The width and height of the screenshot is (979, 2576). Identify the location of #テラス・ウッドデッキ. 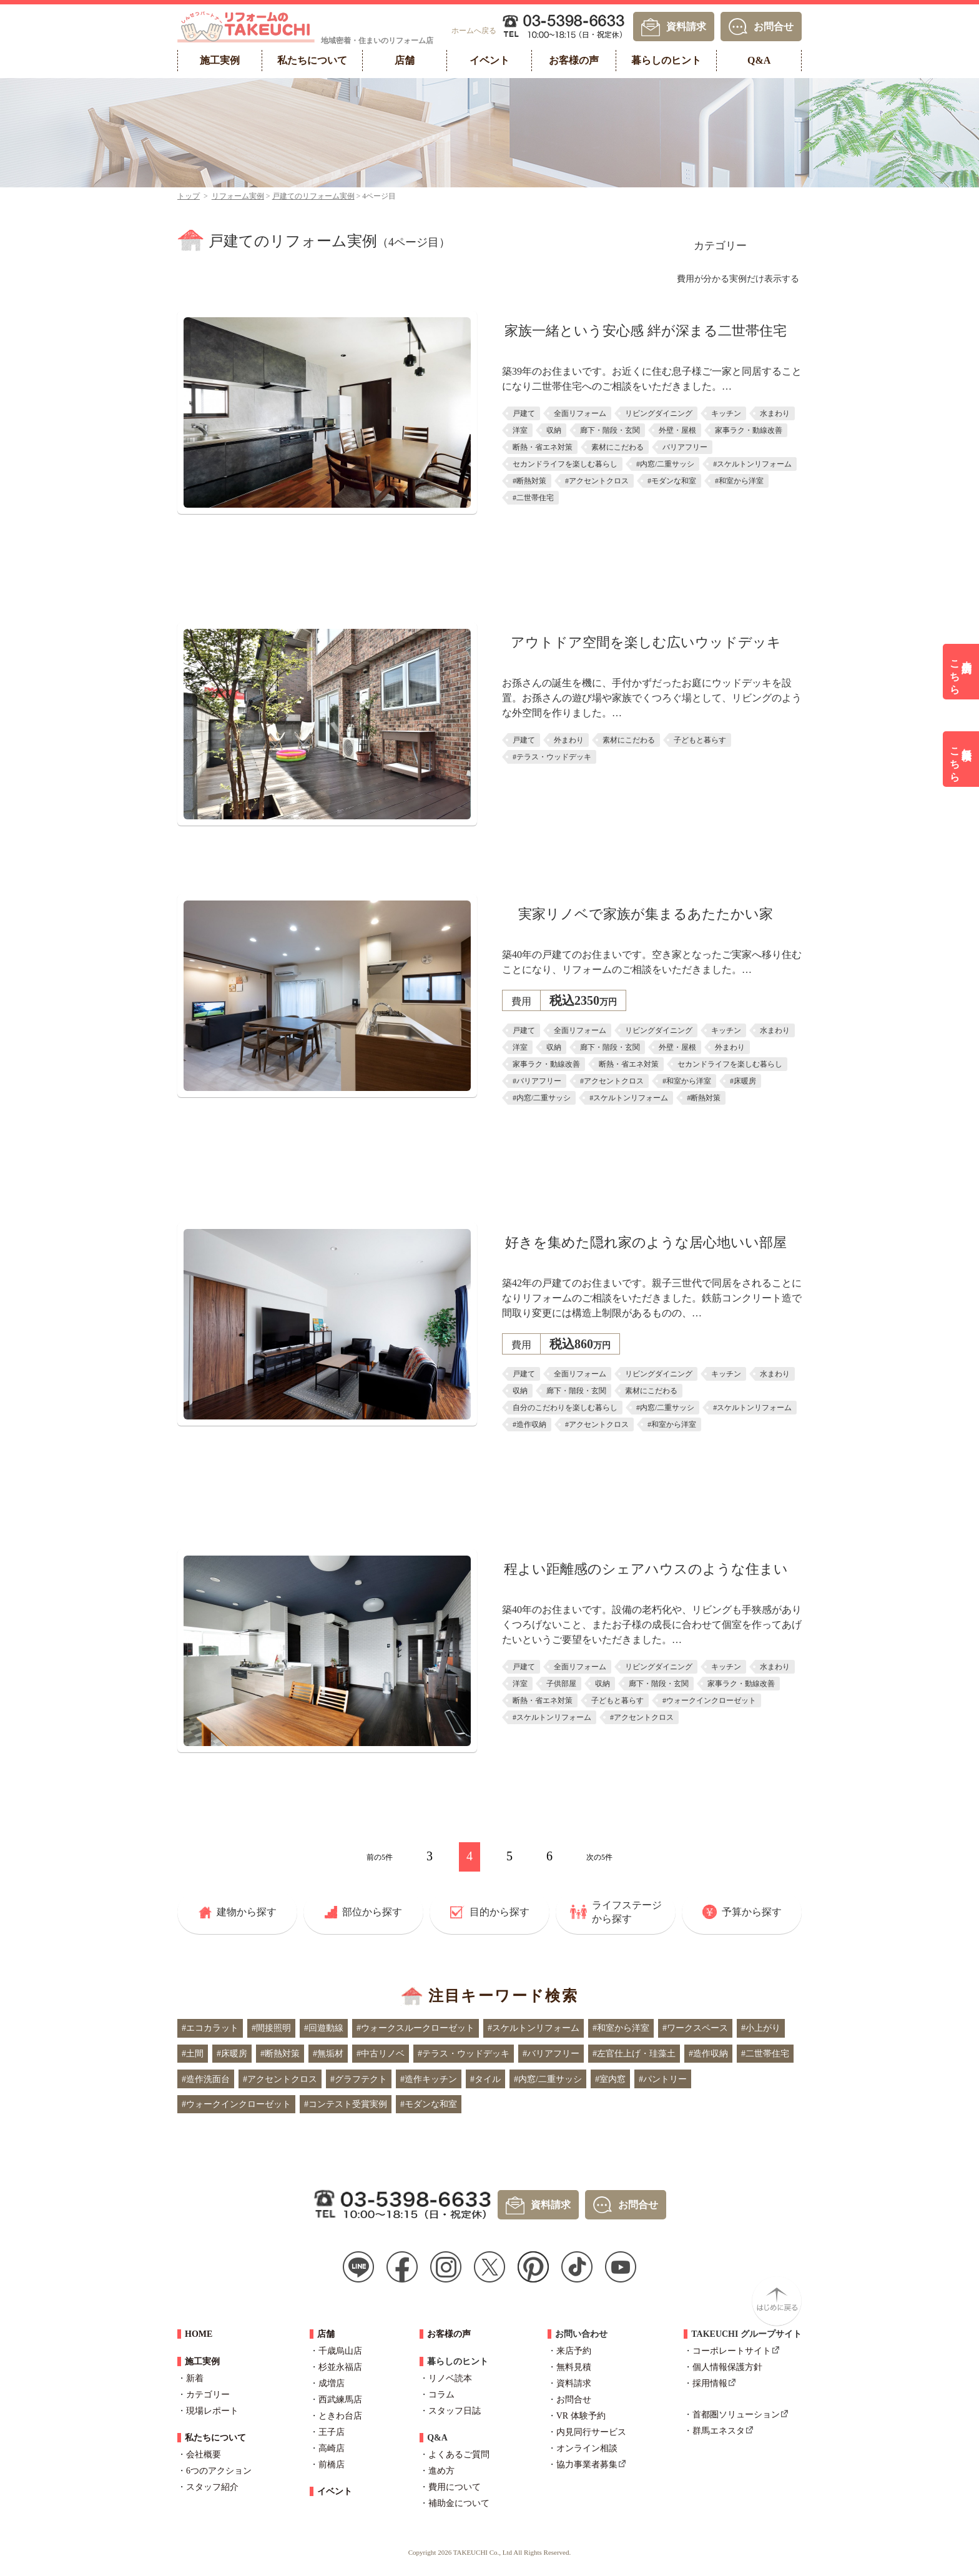
(552, 757).